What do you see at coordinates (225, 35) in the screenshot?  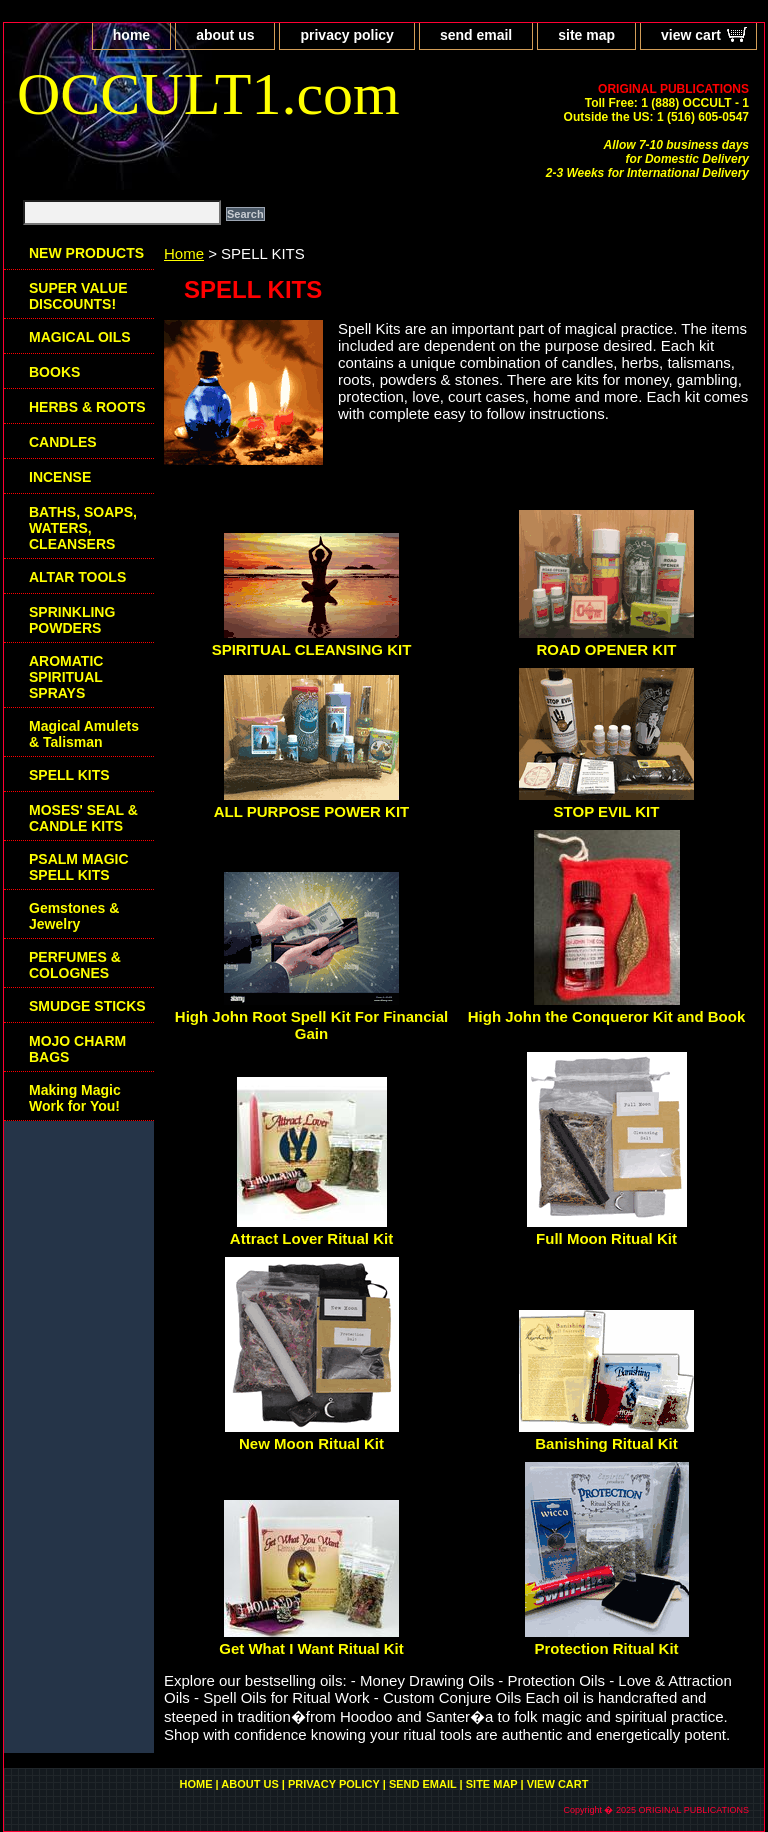 I see `about us` at bounding box center [225, 35].